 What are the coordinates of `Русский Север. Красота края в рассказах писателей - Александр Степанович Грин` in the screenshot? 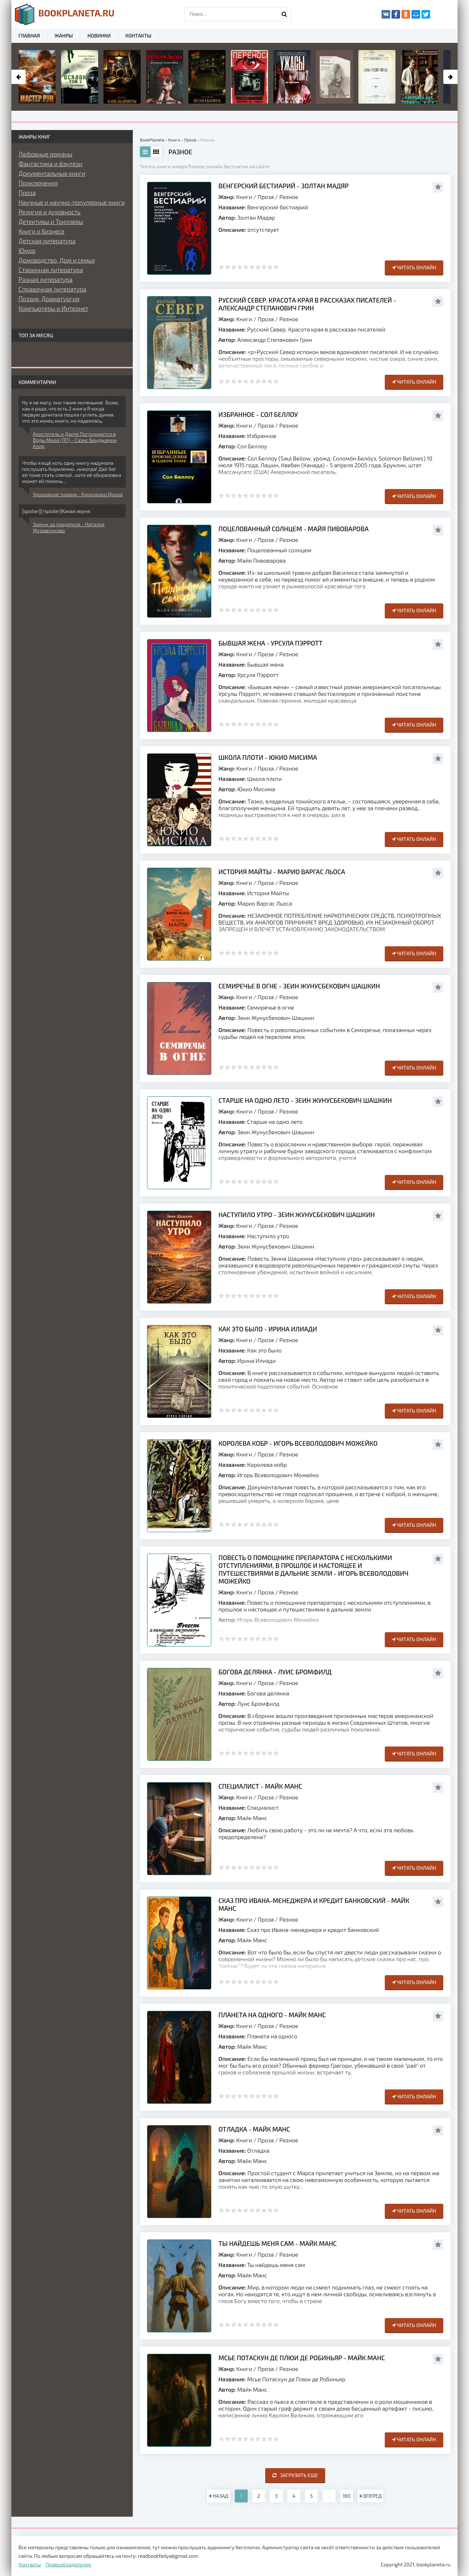 It's located at (307, 304).